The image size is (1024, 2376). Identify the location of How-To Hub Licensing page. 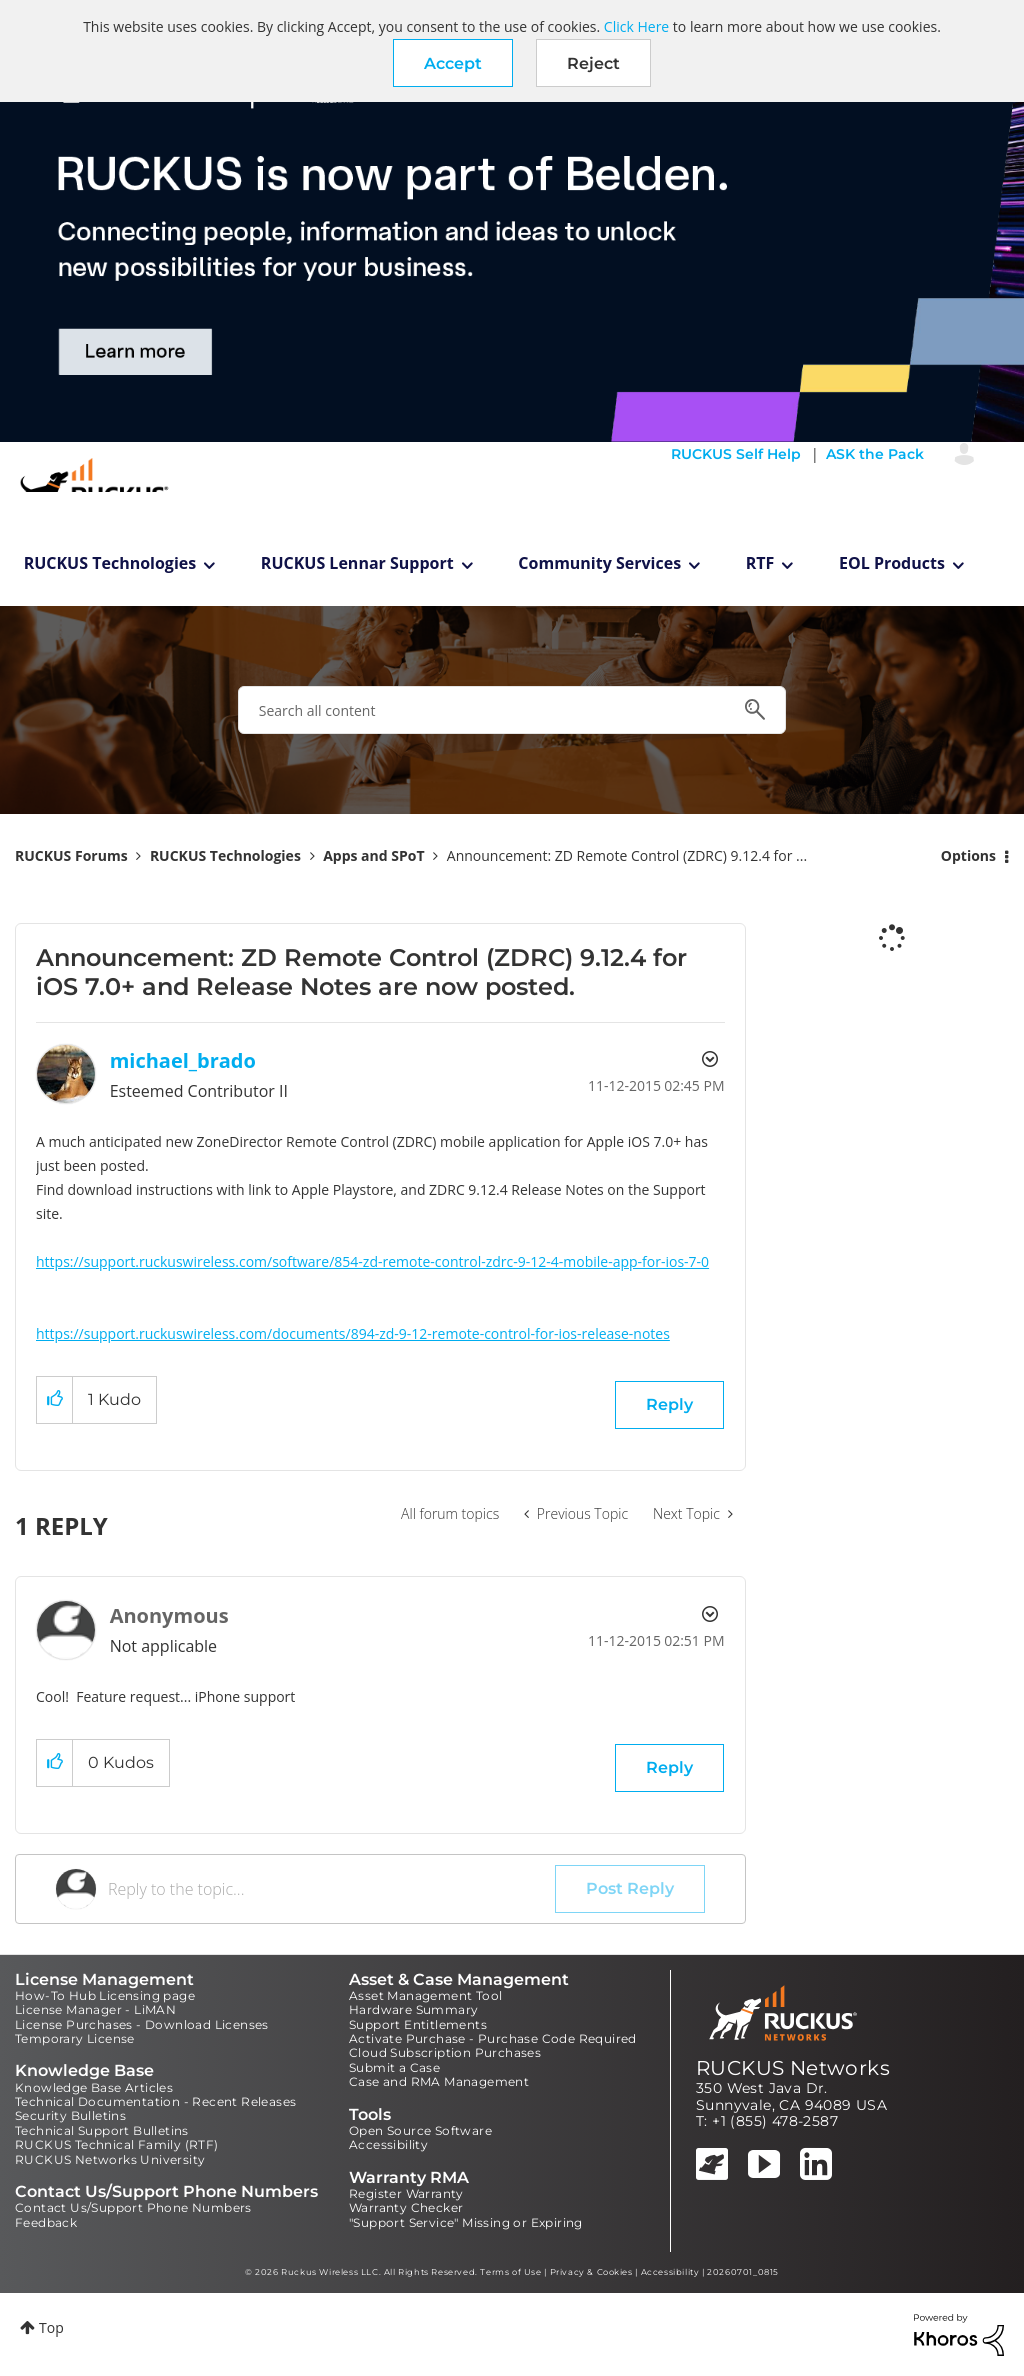
(105, 1995).